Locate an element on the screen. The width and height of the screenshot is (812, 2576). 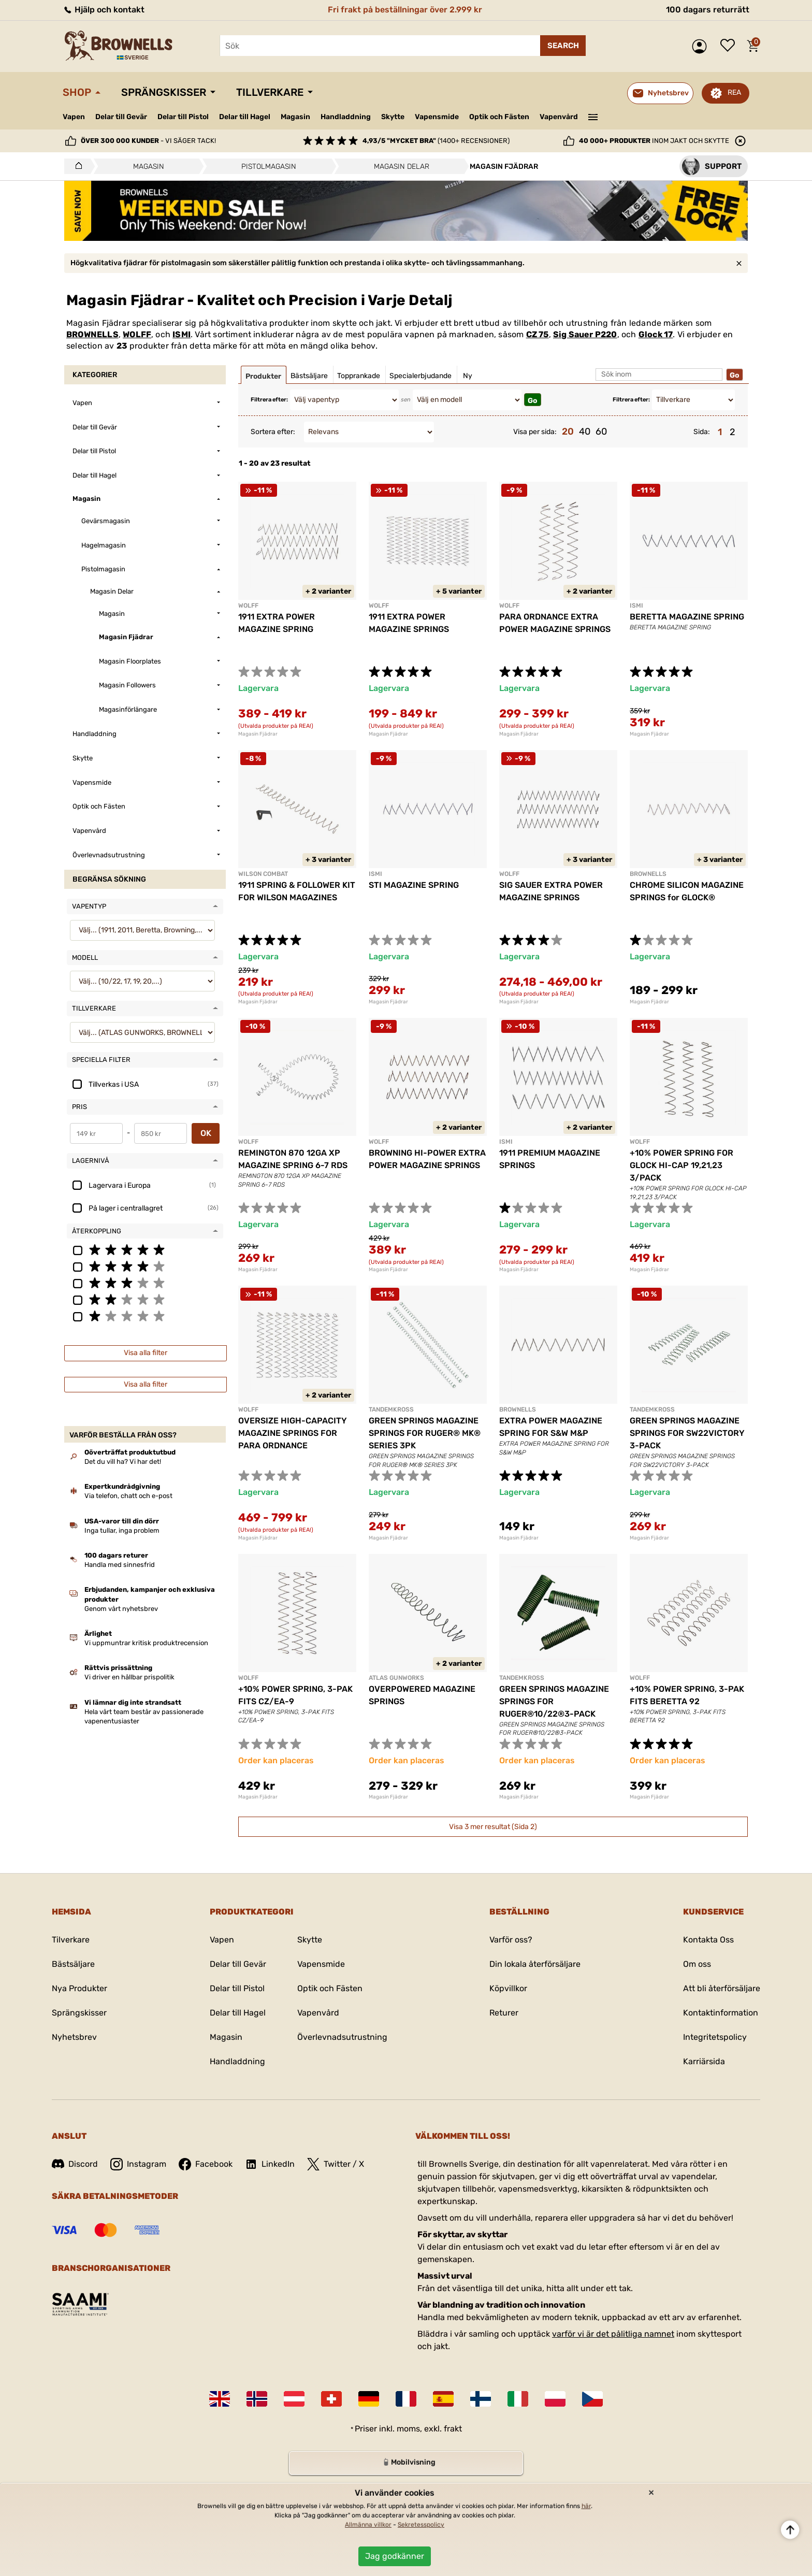
Vi driver en hållbar prispolitik is located at coordinates (129, 1677).